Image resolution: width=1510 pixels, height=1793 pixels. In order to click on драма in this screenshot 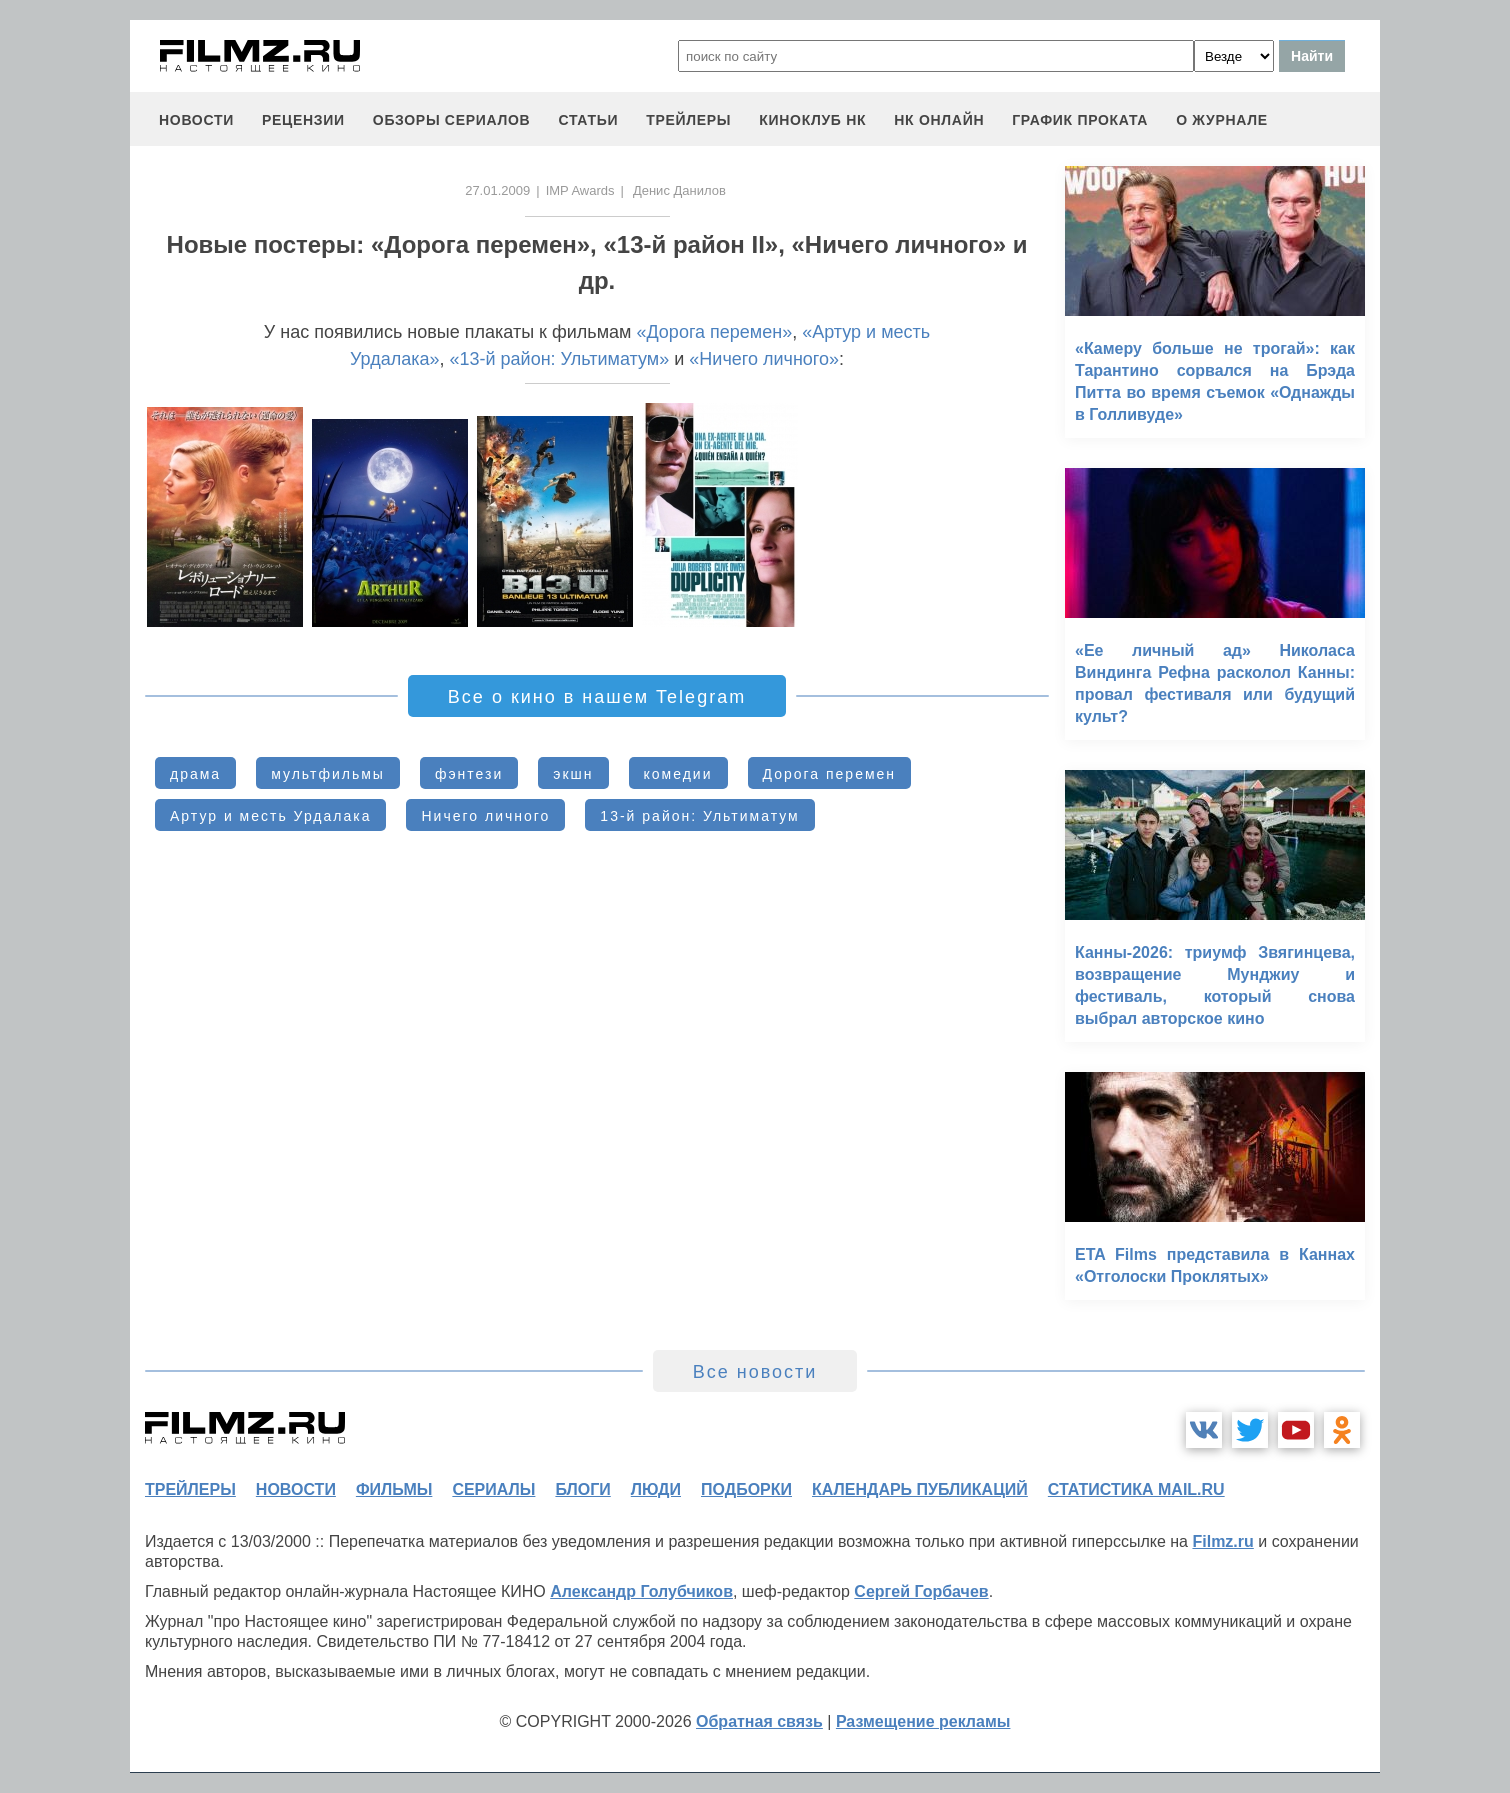, I will do `click(195, 774)`.